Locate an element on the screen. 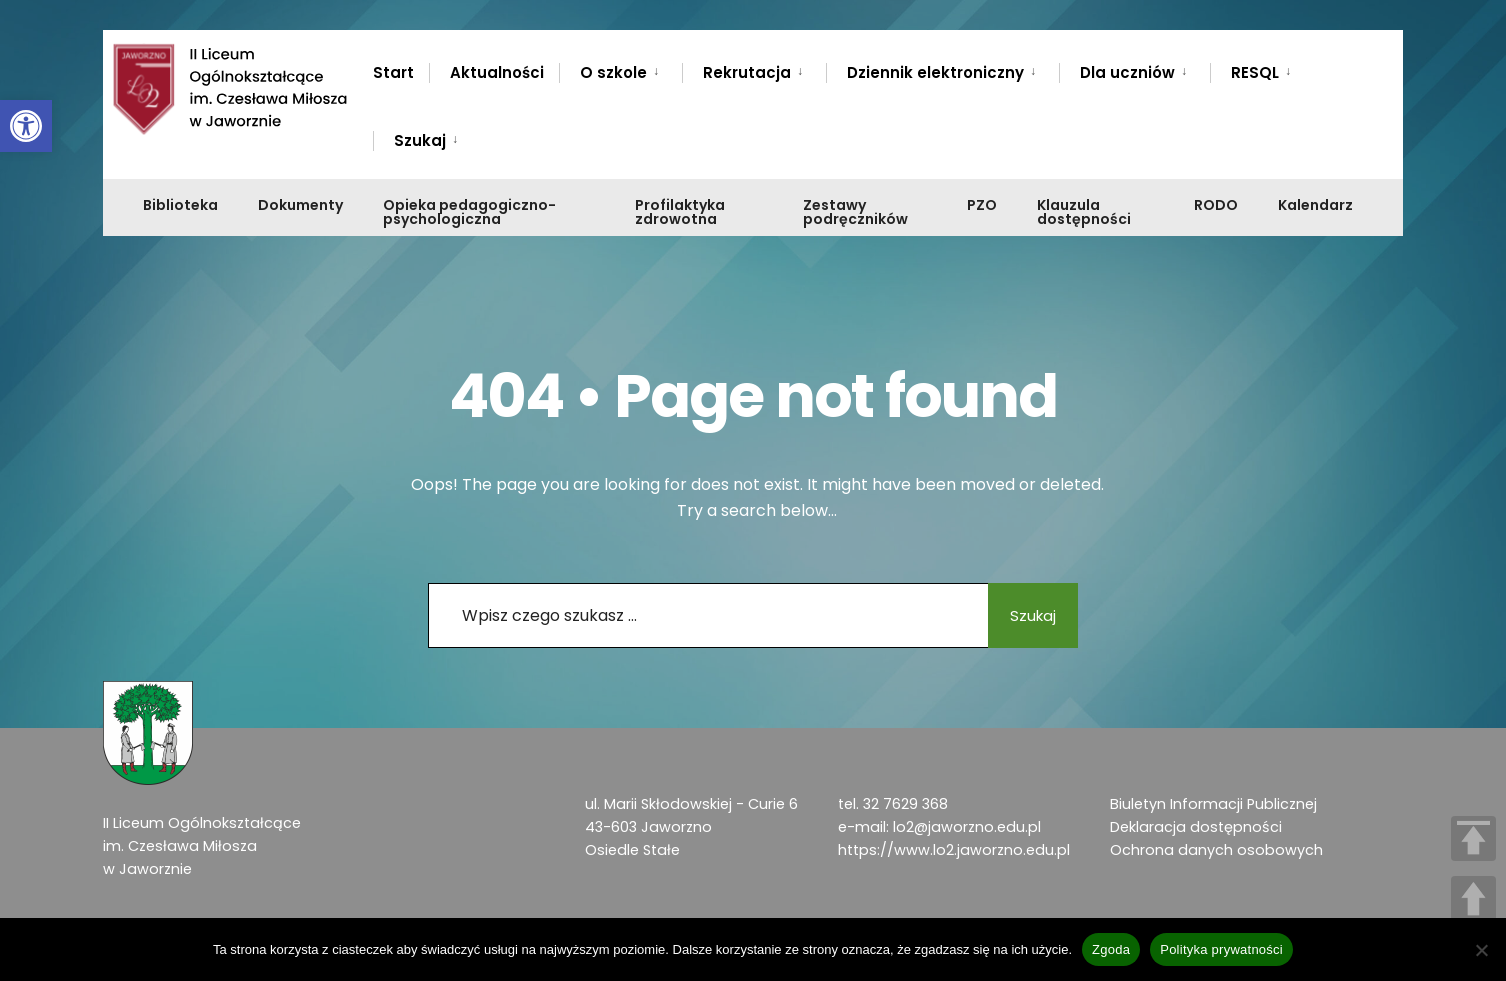 The image size is (1506, 981). Profilaktyka zdrowotna [link] is located at coordinates (680, 212).